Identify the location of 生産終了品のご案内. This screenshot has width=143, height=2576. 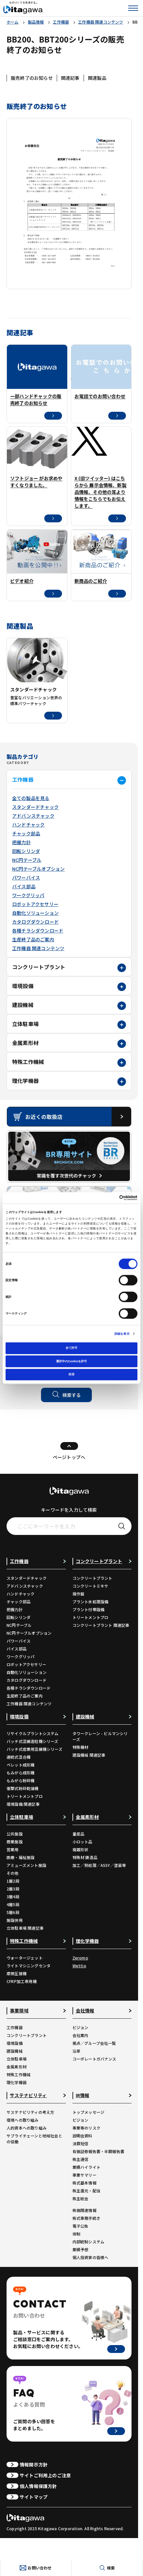
(33, 939).